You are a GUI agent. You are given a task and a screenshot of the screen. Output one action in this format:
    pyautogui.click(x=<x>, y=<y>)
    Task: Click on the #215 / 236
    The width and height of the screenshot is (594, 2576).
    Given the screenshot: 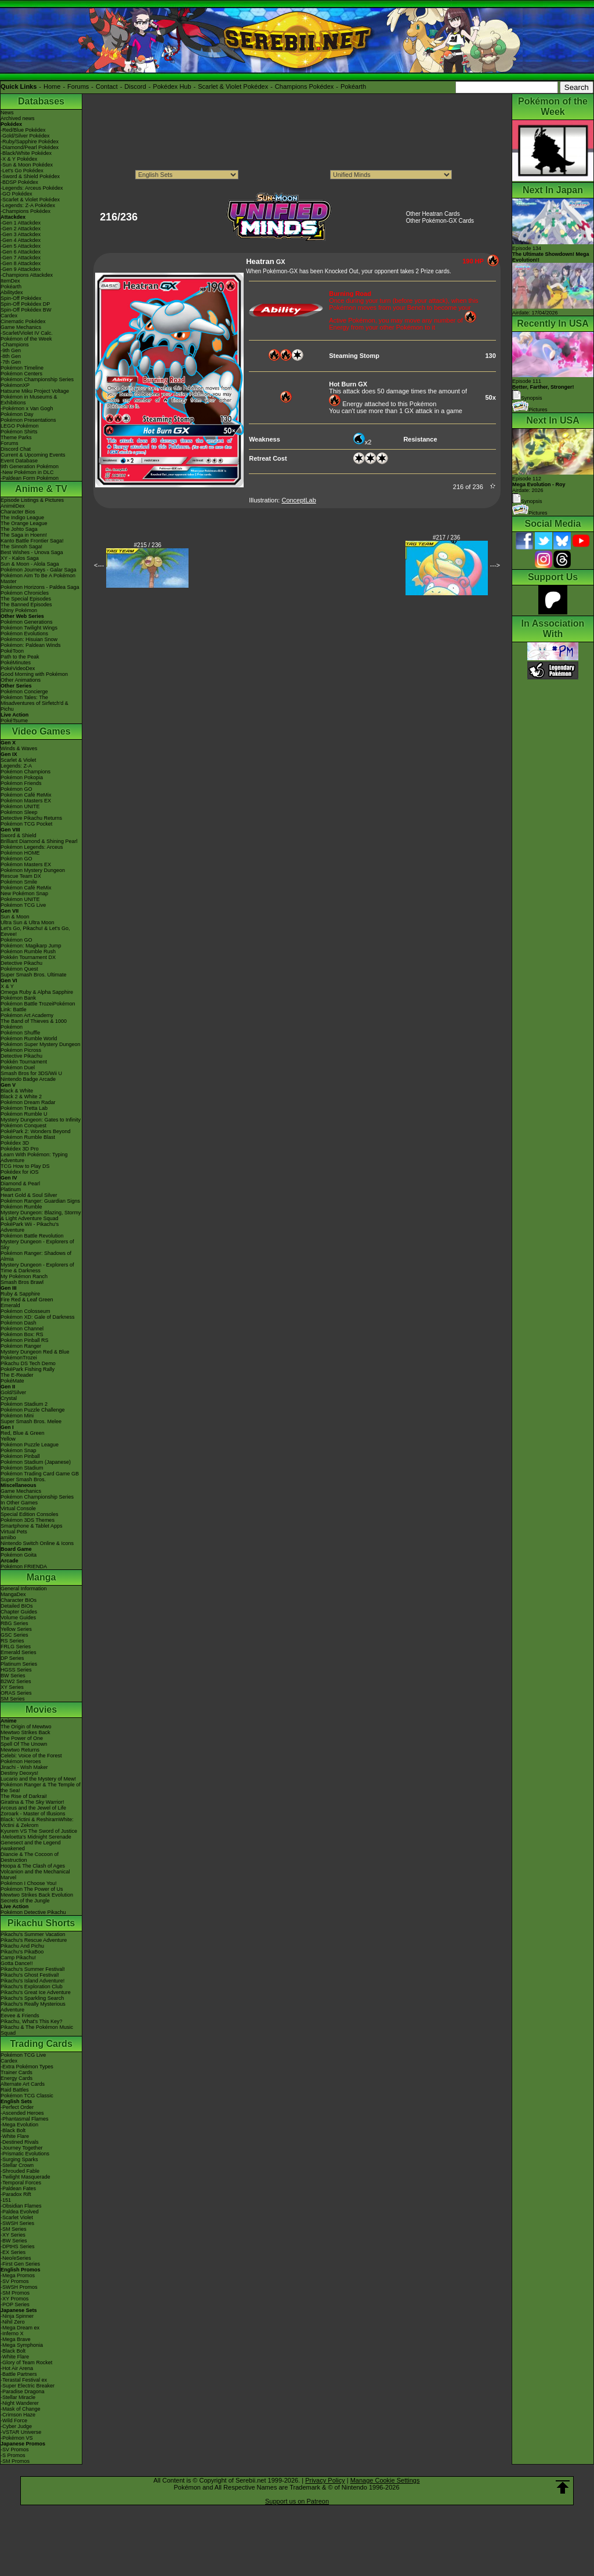 What is the action you would take?
    pyautogui.click(x=147, y=545)
    